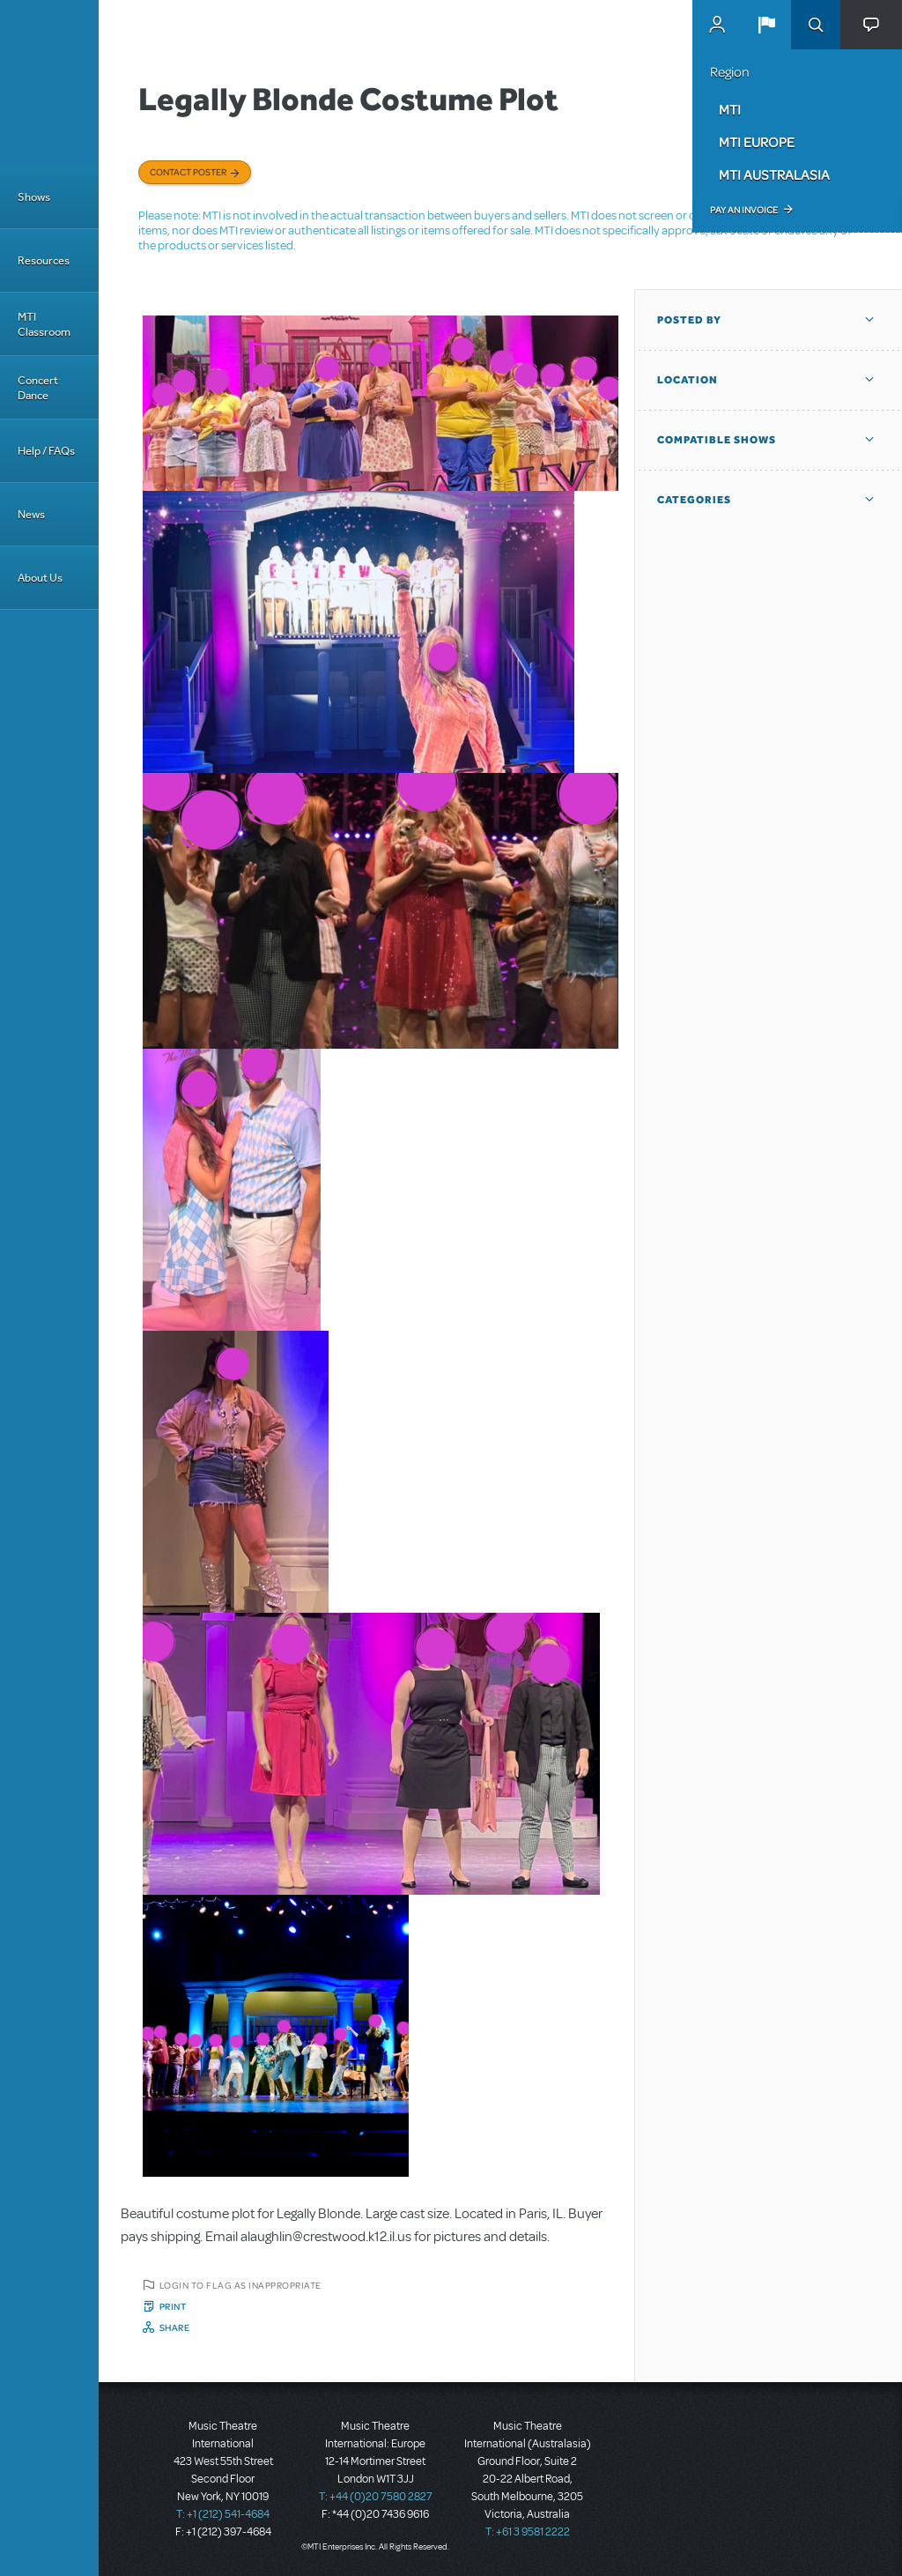 This screenshot has height=2576, width=902. What do you see at coordinates (376, 2497) in the screenshot?
I see `T: +44 (0)20 7580 2827` at bounding box center [376, 2497].